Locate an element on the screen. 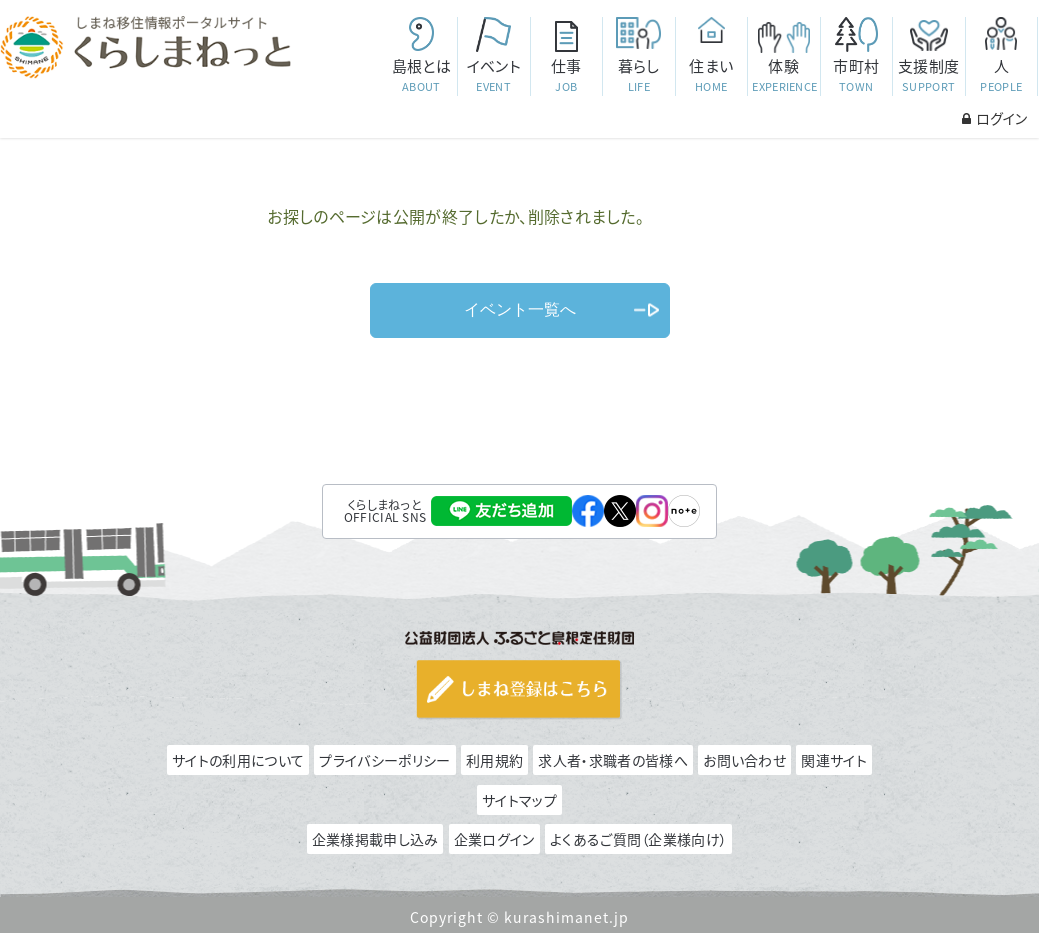 Image resolution: width=1039 pixels, height=933 pixels. 企業ログイン is located at coordinates (494, 839).